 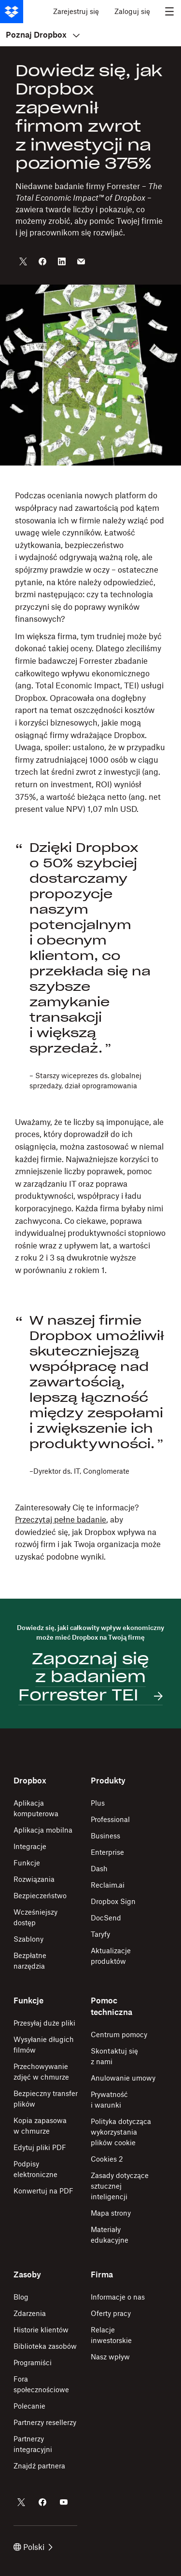 What do you see at coordinates (113, 1901) in the screenshot?
I see `Dropbox Sign` at bounding box center [113, 1901].